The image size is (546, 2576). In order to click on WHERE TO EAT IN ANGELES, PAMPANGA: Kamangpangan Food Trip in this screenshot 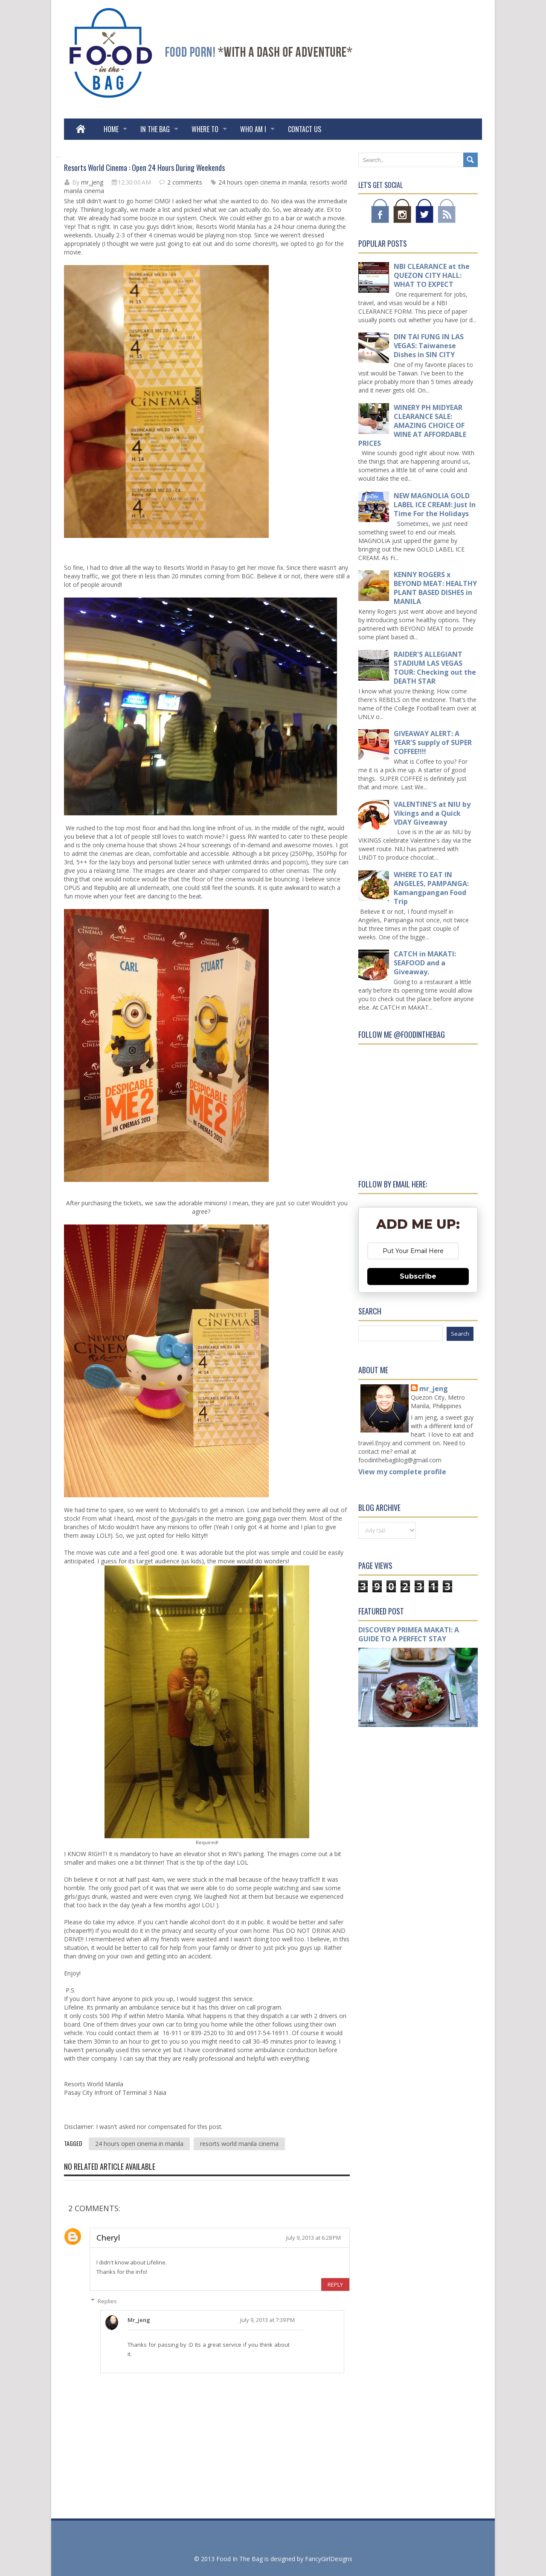, I will do `click(431, 888)`.